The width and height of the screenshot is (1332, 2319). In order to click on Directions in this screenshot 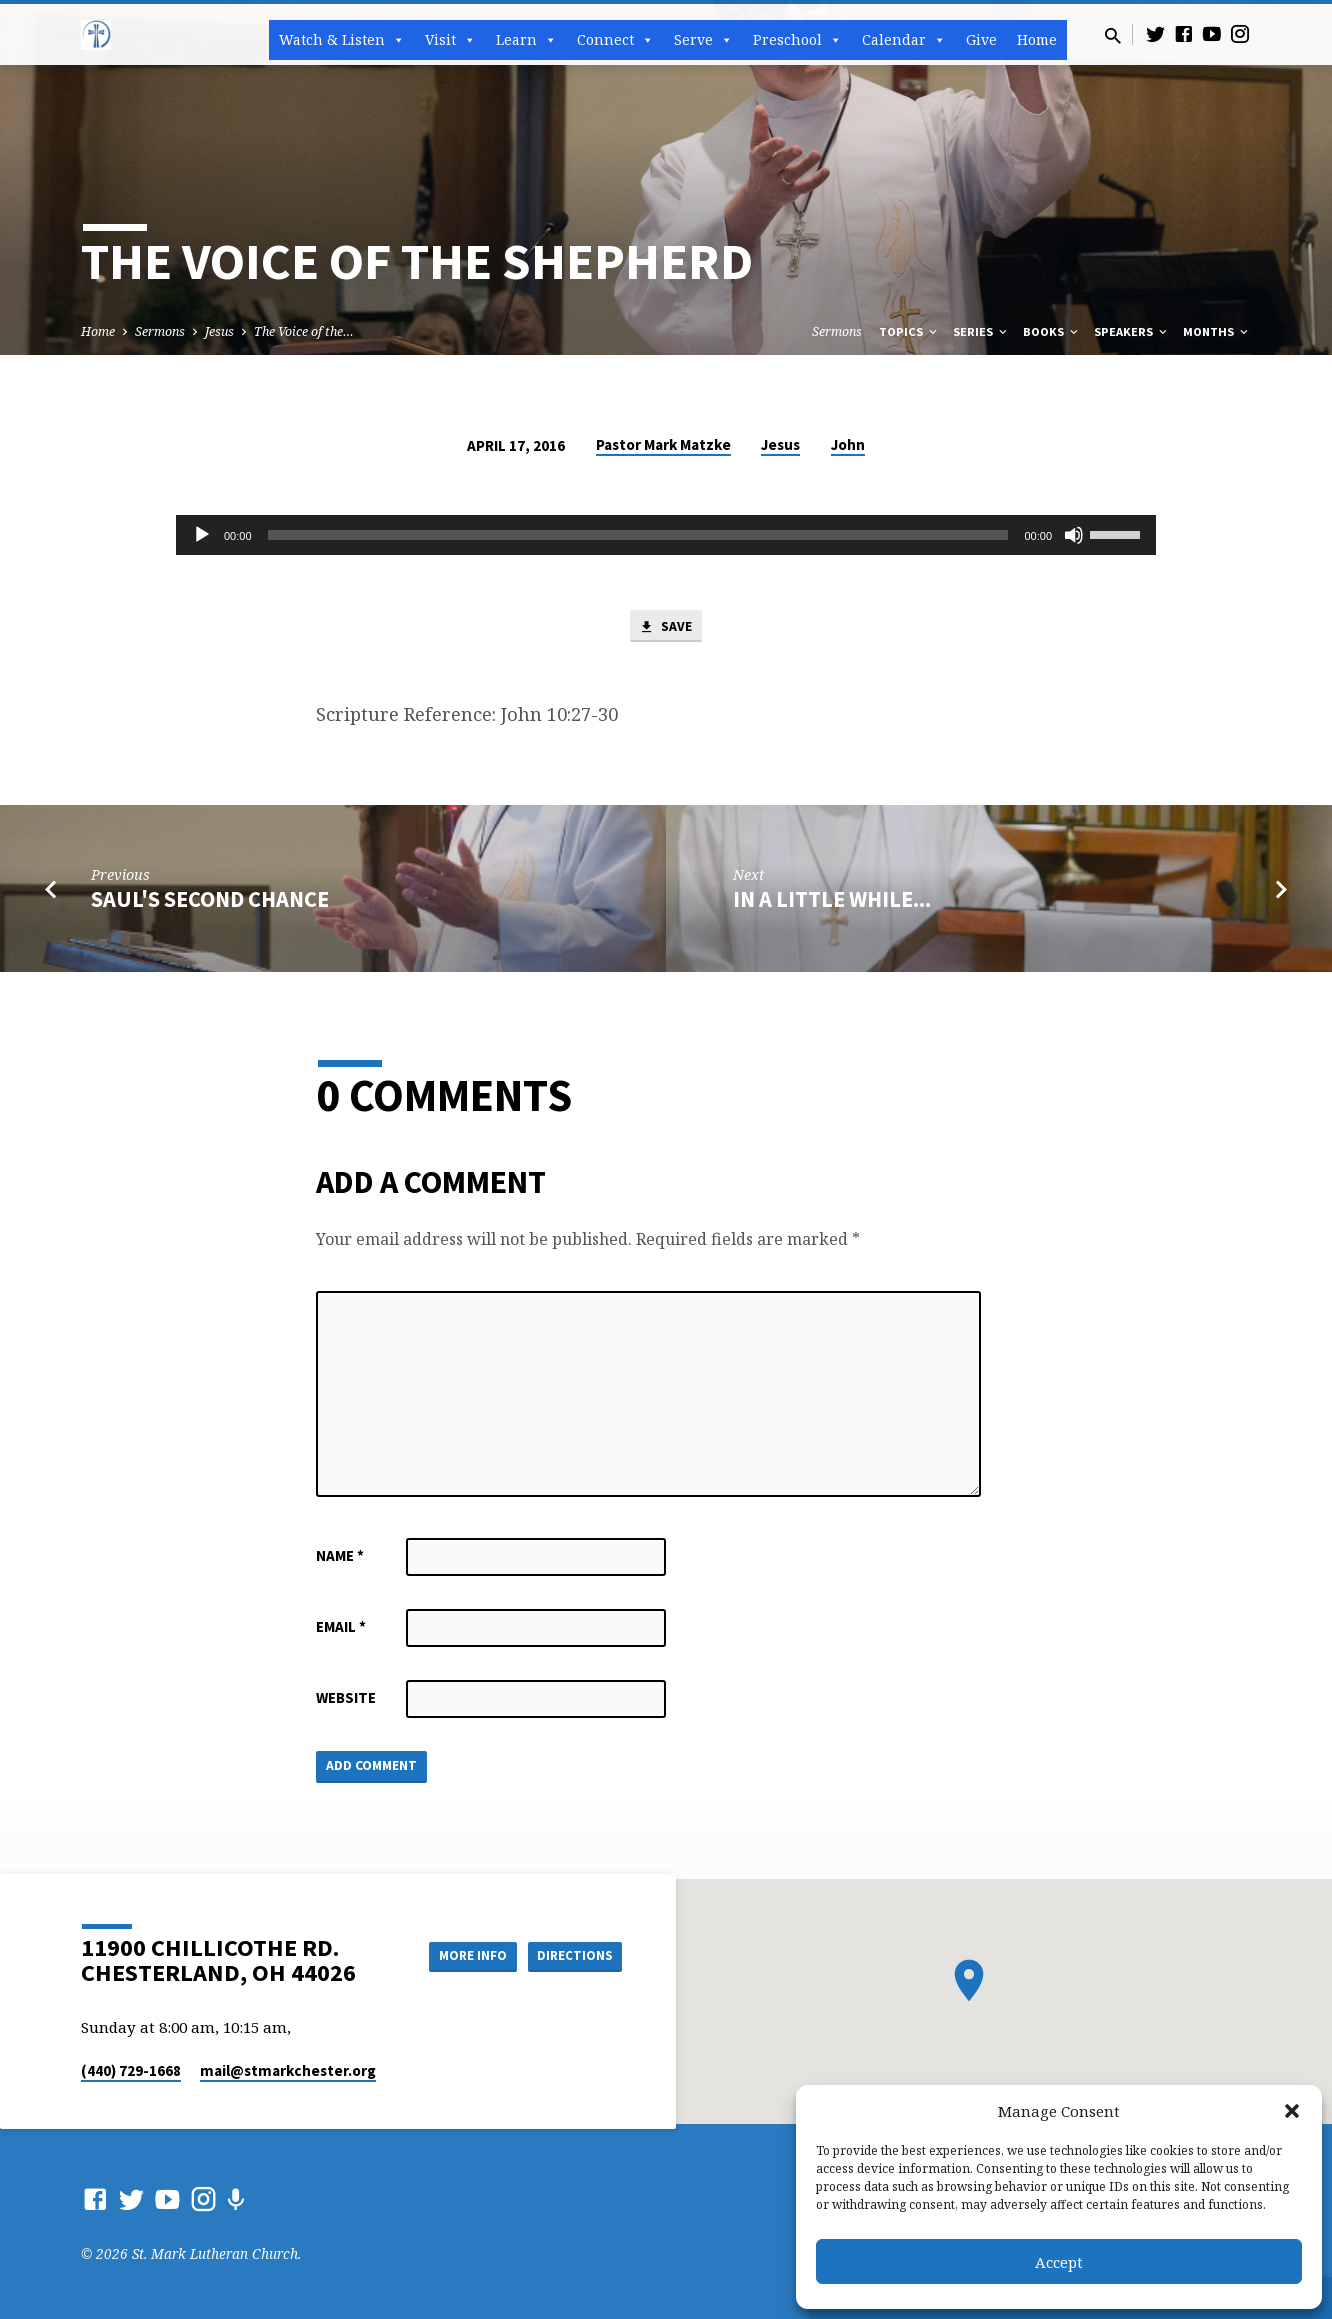, I will do `click(572, 1956)`.